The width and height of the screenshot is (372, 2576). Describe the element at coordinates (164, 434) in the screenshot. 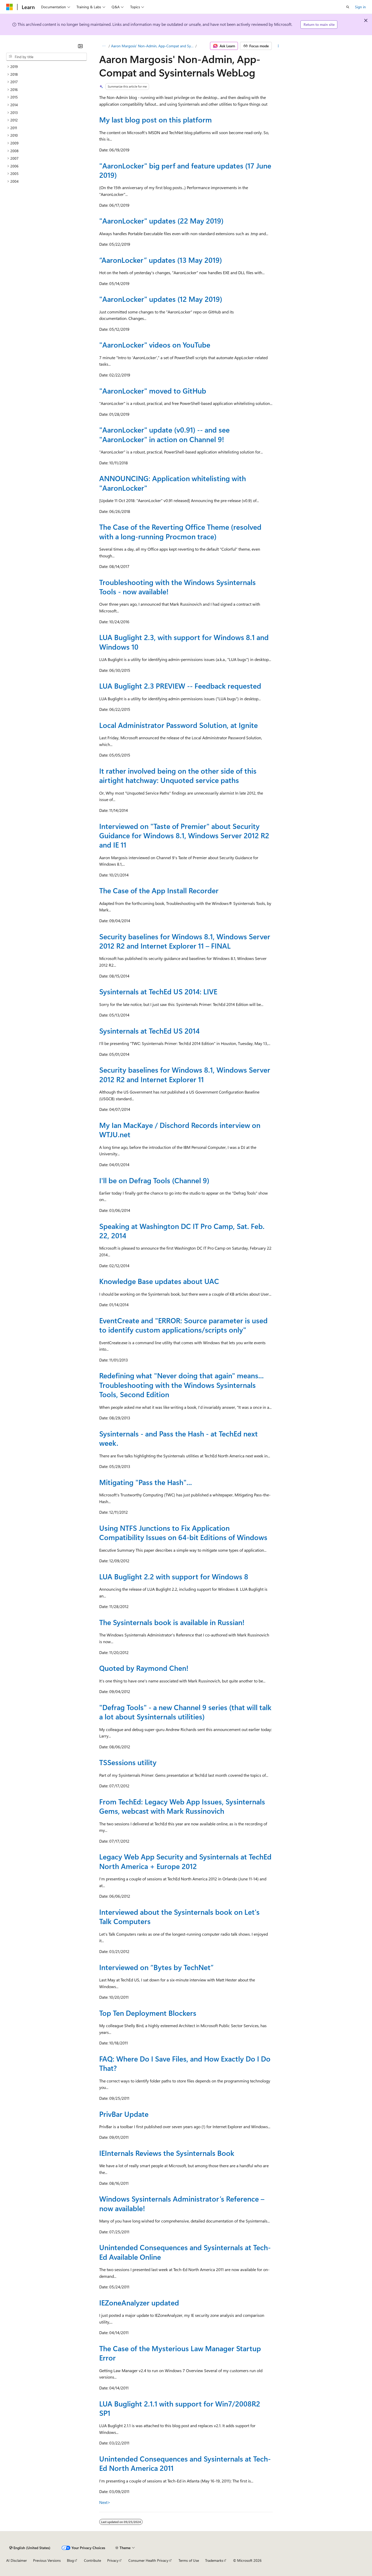

I see `"AaronLocker" update (v0.91) -- and see "AaronLocker" in action on Channel 9!` at that location.